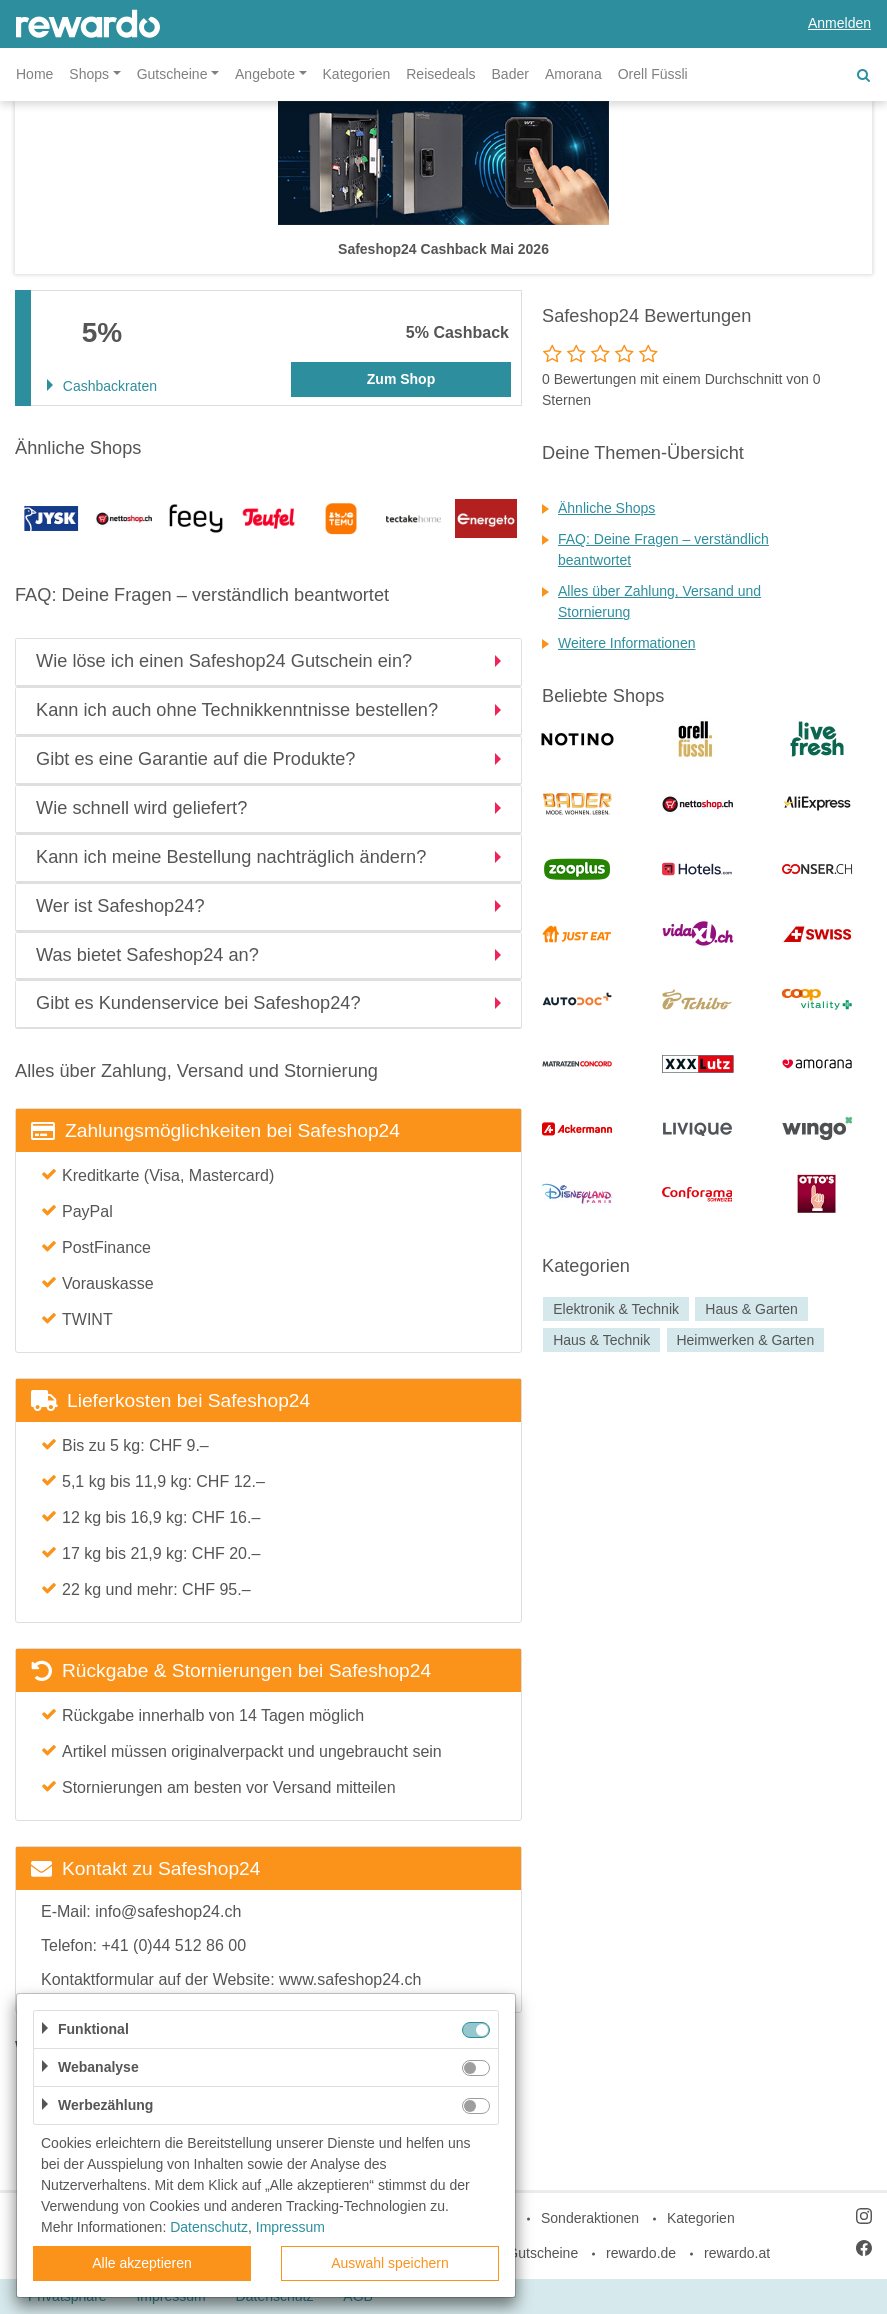 This screenshot has width=887, height=2314. What do you see at coordinates (616, 1309) in the screenshot?
I see `Elektronik & Technik` at bounding box center [616, 1309].